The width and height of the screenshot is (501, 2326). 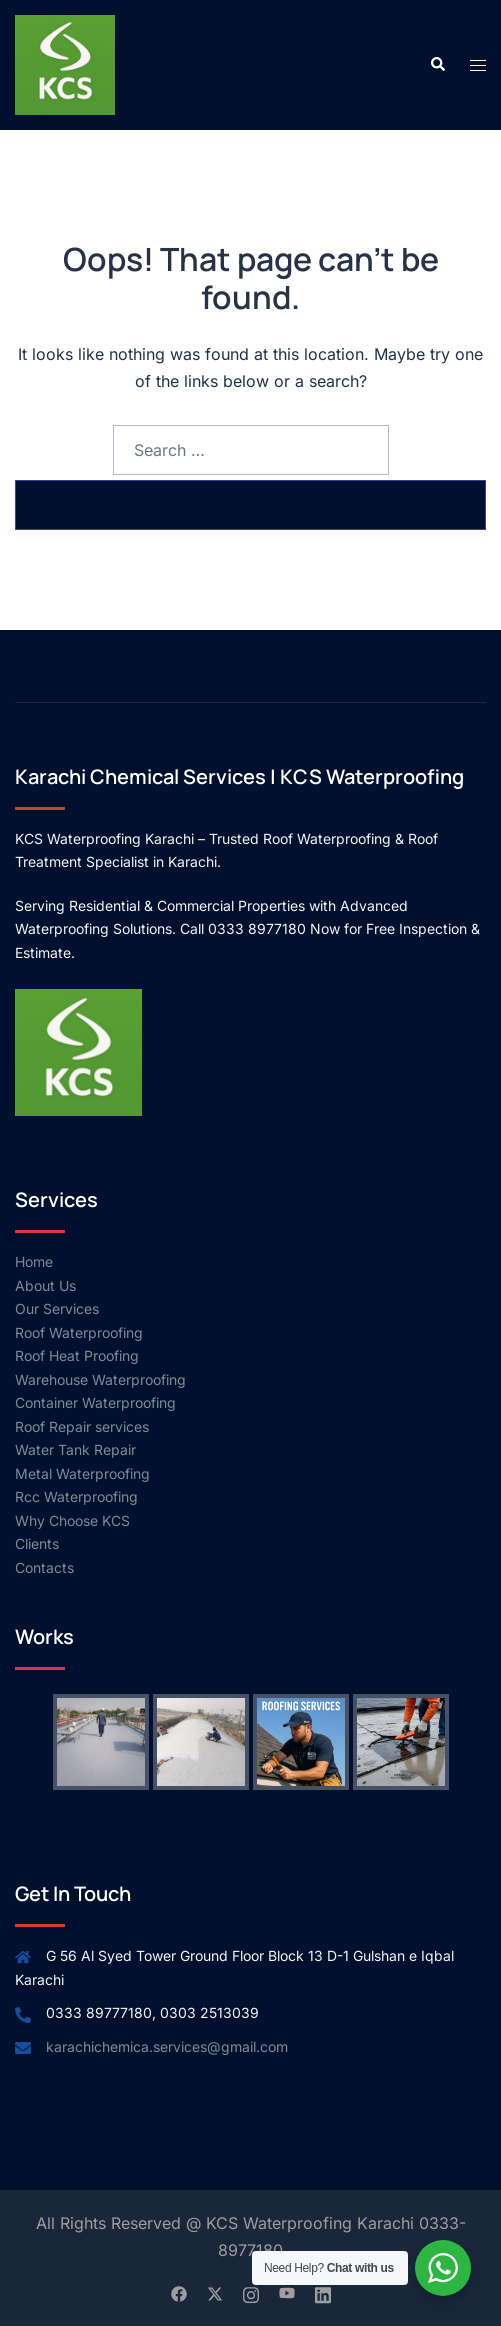 I want to click on Metal Waterproofing, so click(x=82, y=1473).